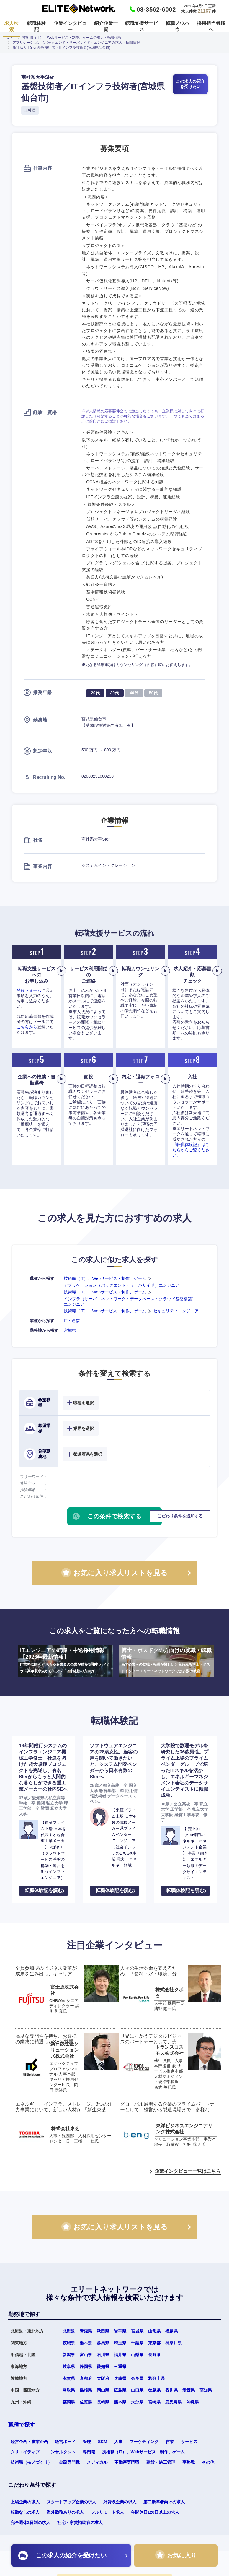  Describe the element at coordinates (25, 2501) in the screenshot. I see `上場企業の求人` at that location.